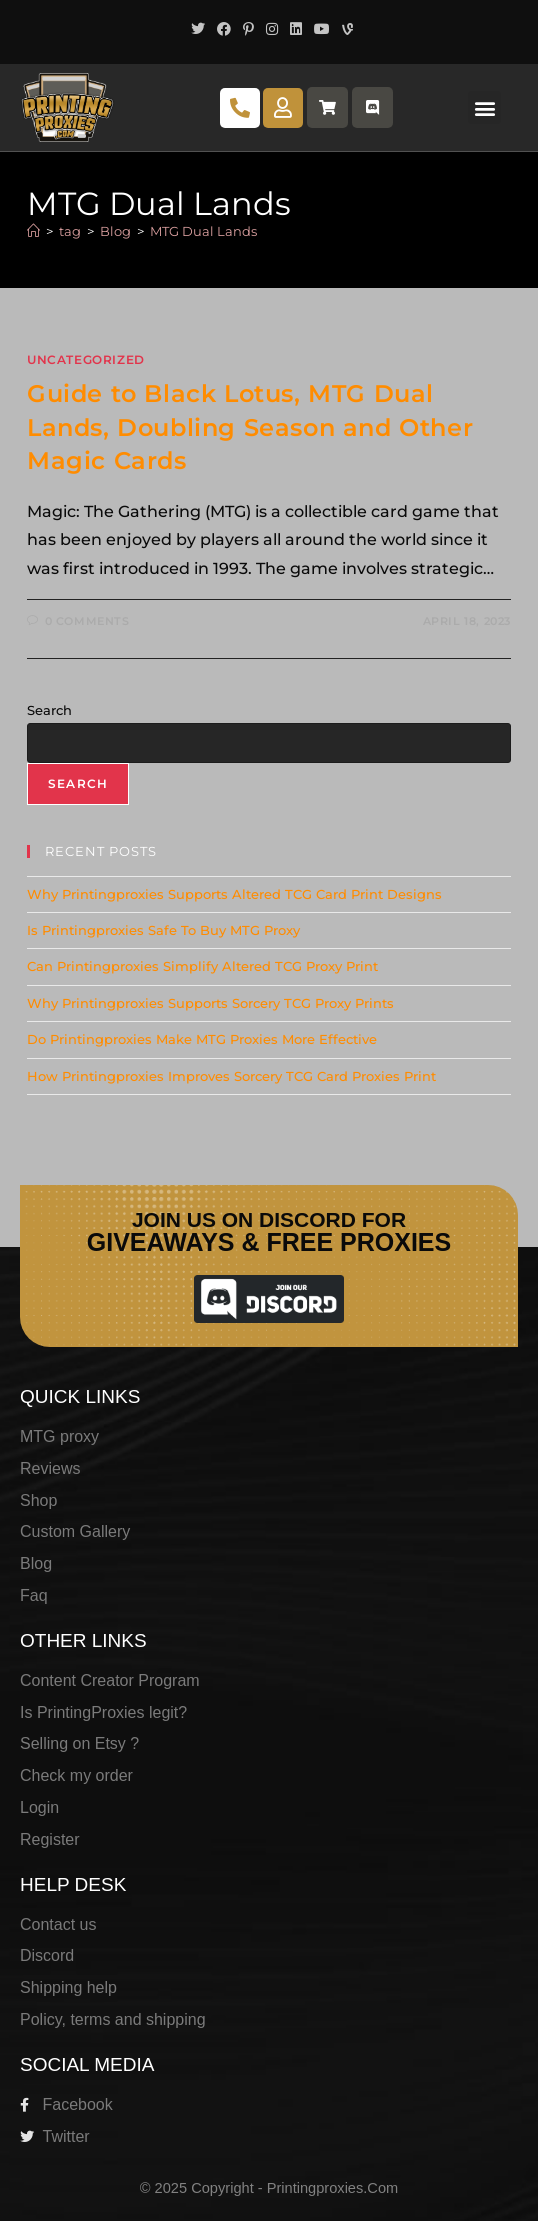 This screenshot has height=2221, width=538. Describe the element at coordinates (344, 29) in the screenshot. I see `[Vine (opens in a new tab)]` at that location.